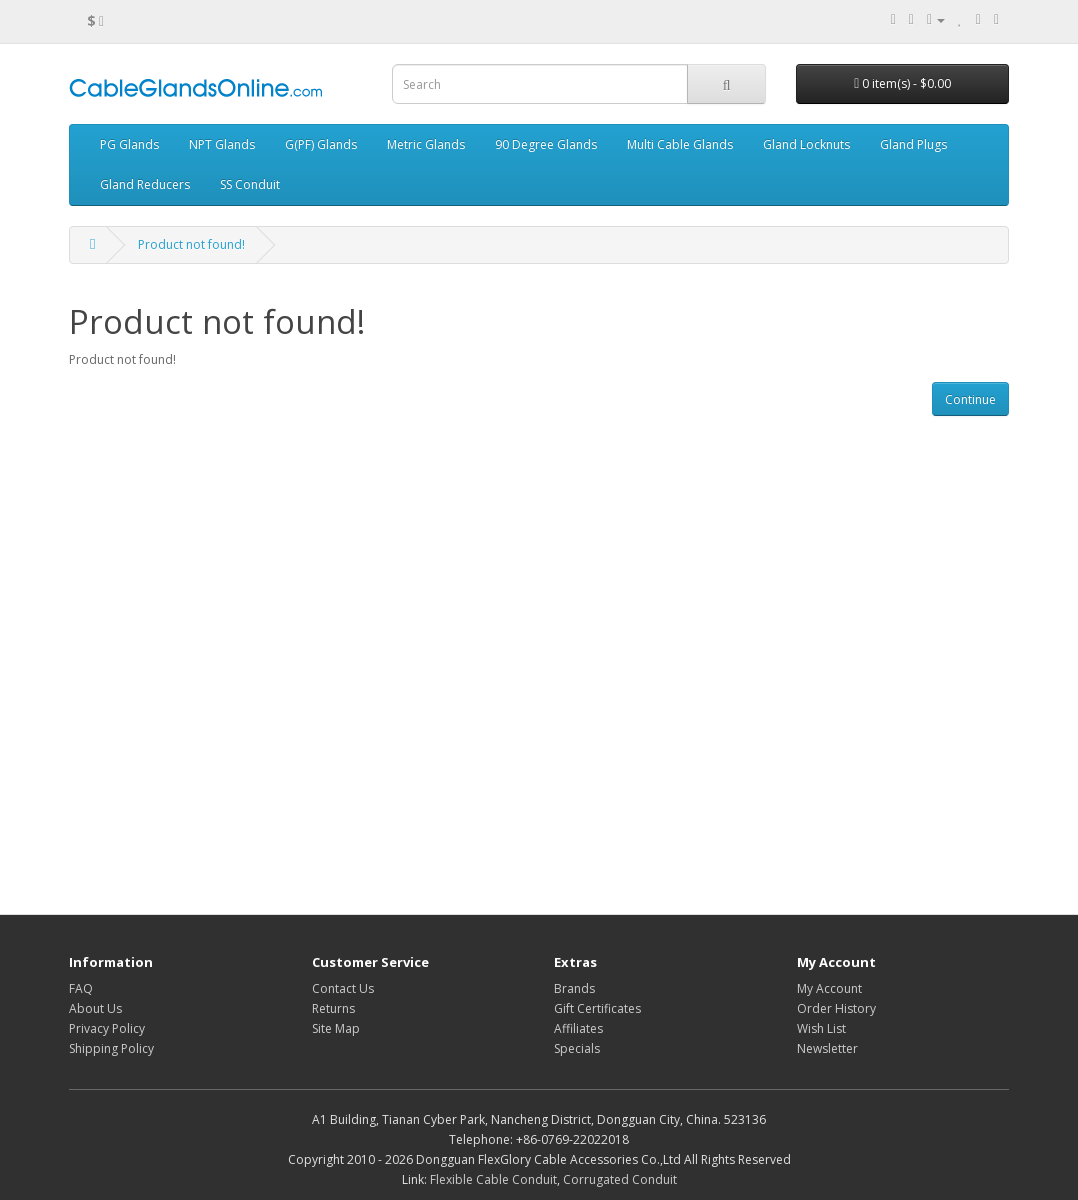 The width and height of the screenshot is (1078, 1200). Describe the element at coordinates (836, 1008) in the screenshot. I see `Order History` at that location.